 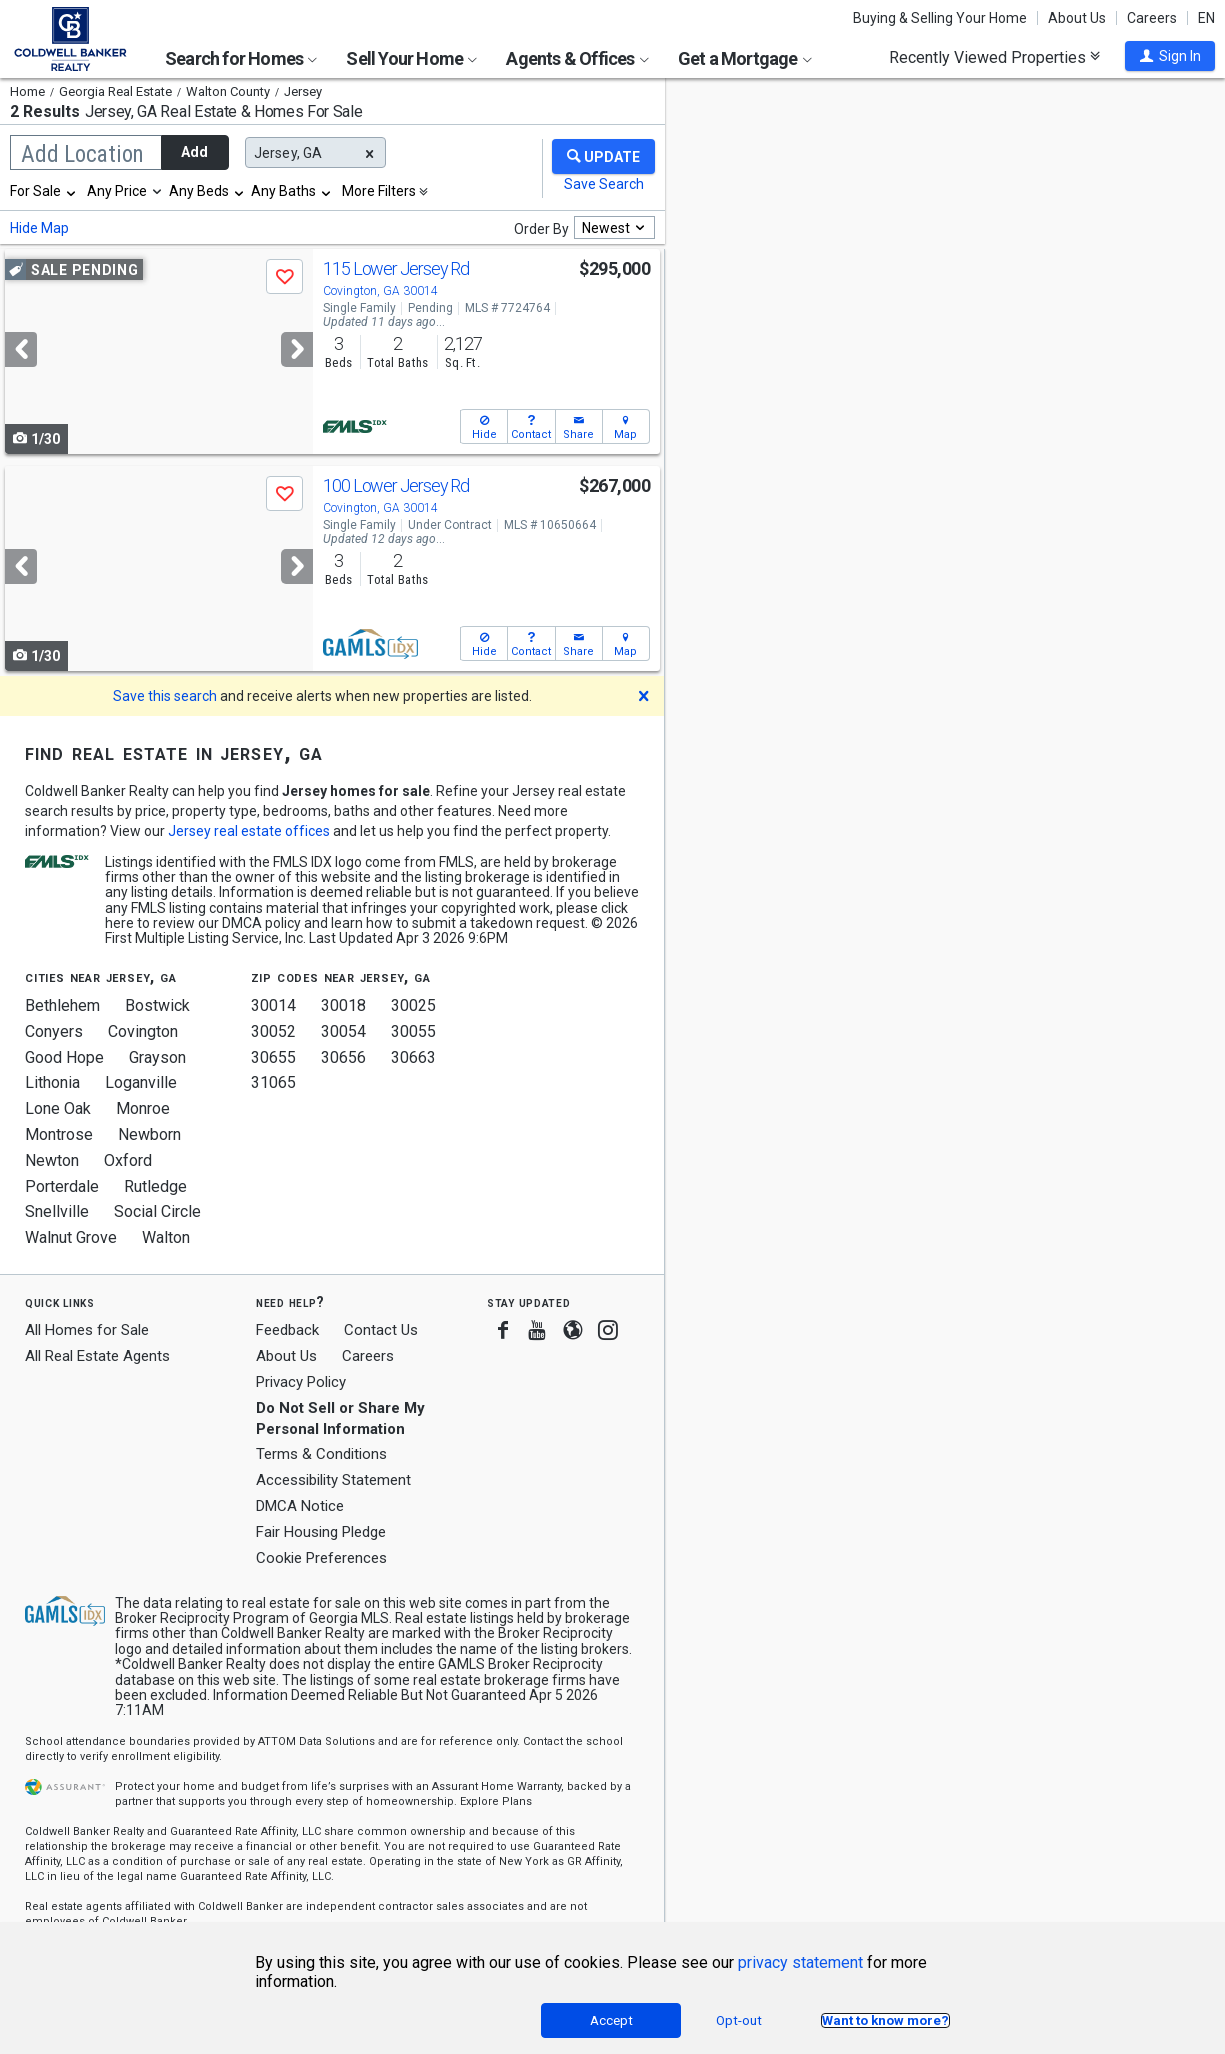 What do you see at coordinates (885, 2020) in the screenshot?
I see `Want to know more?` at bounding box center [885, 2020].